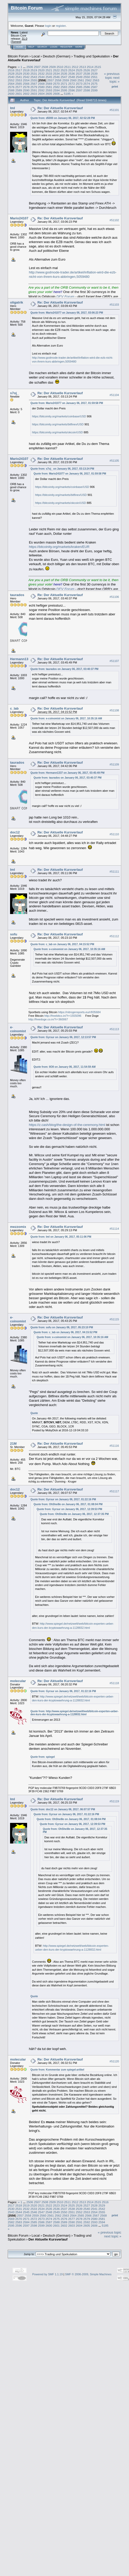 The image size is (129, 2576). Describe the element at coordinates (13, 934) in the screenshot. I see `sofu` at that location.